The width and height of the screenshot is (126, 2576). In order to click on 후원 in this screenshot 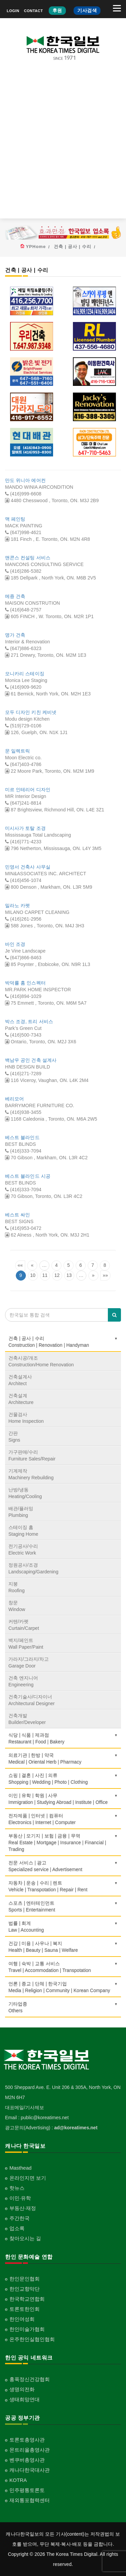, I will do `click(57, 10)`.